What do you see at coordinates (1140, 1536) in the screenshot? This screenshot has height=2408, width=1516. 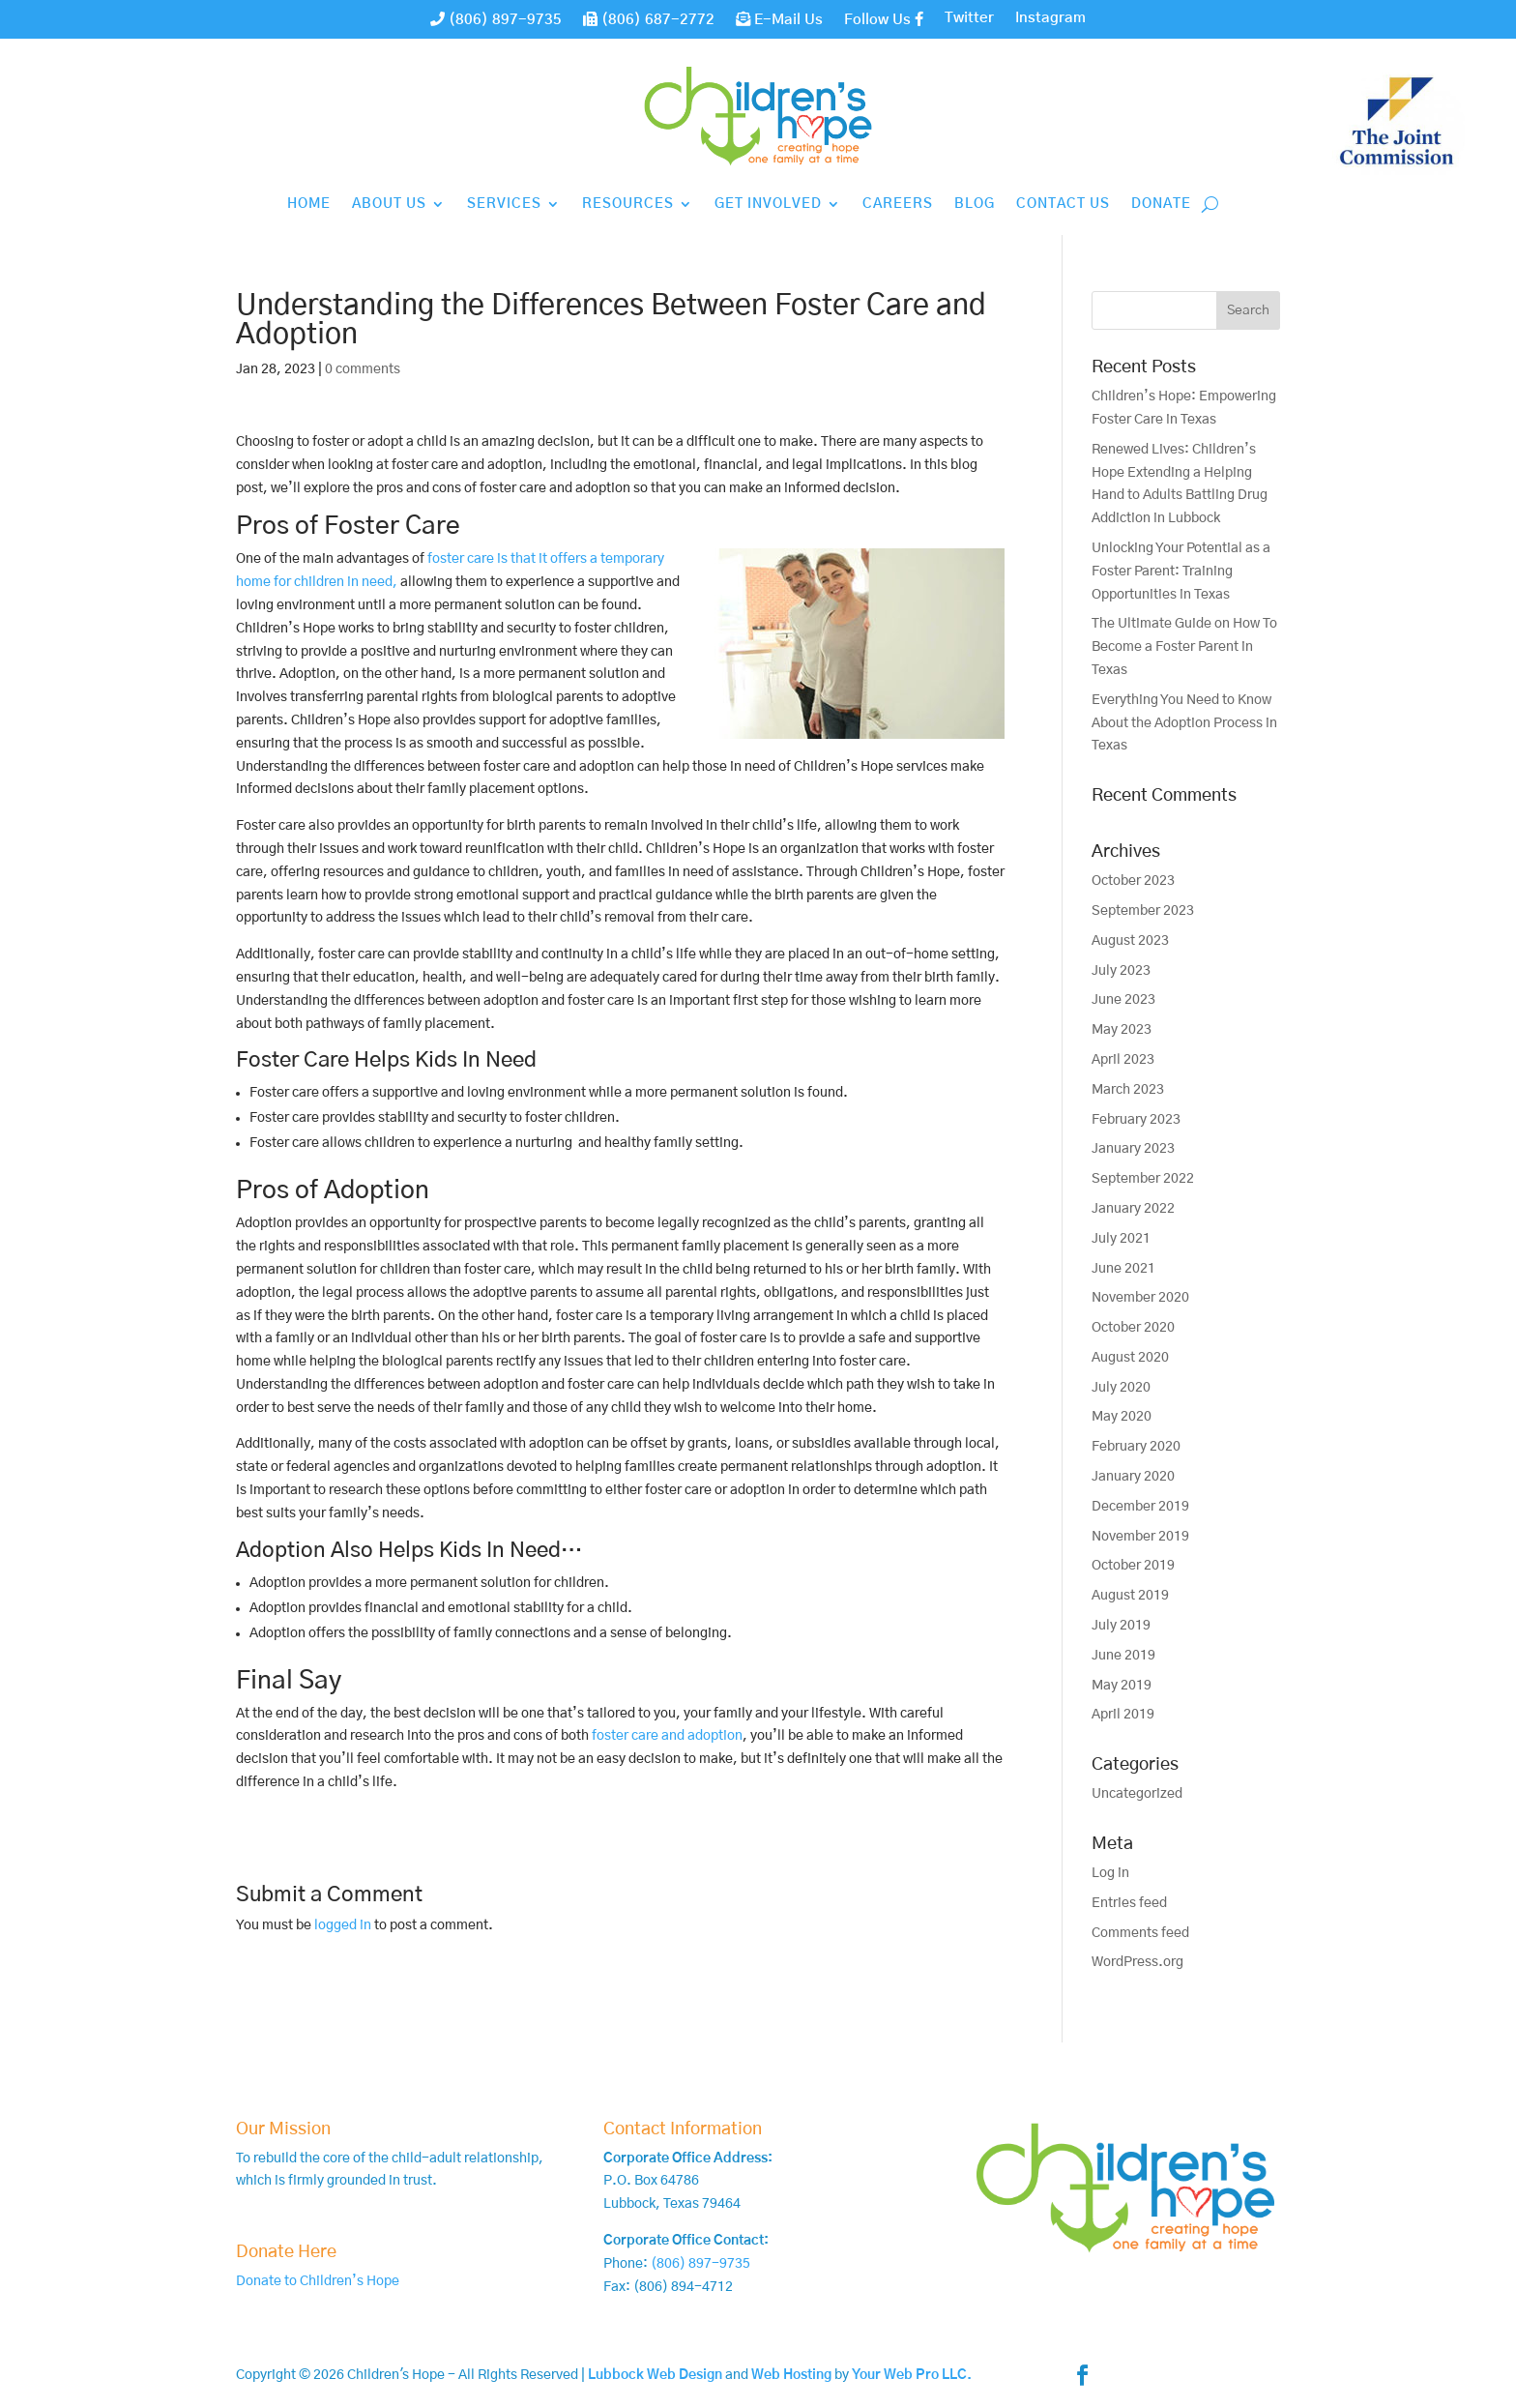 I see `November 2019` at bounding box center [1140, 1536].